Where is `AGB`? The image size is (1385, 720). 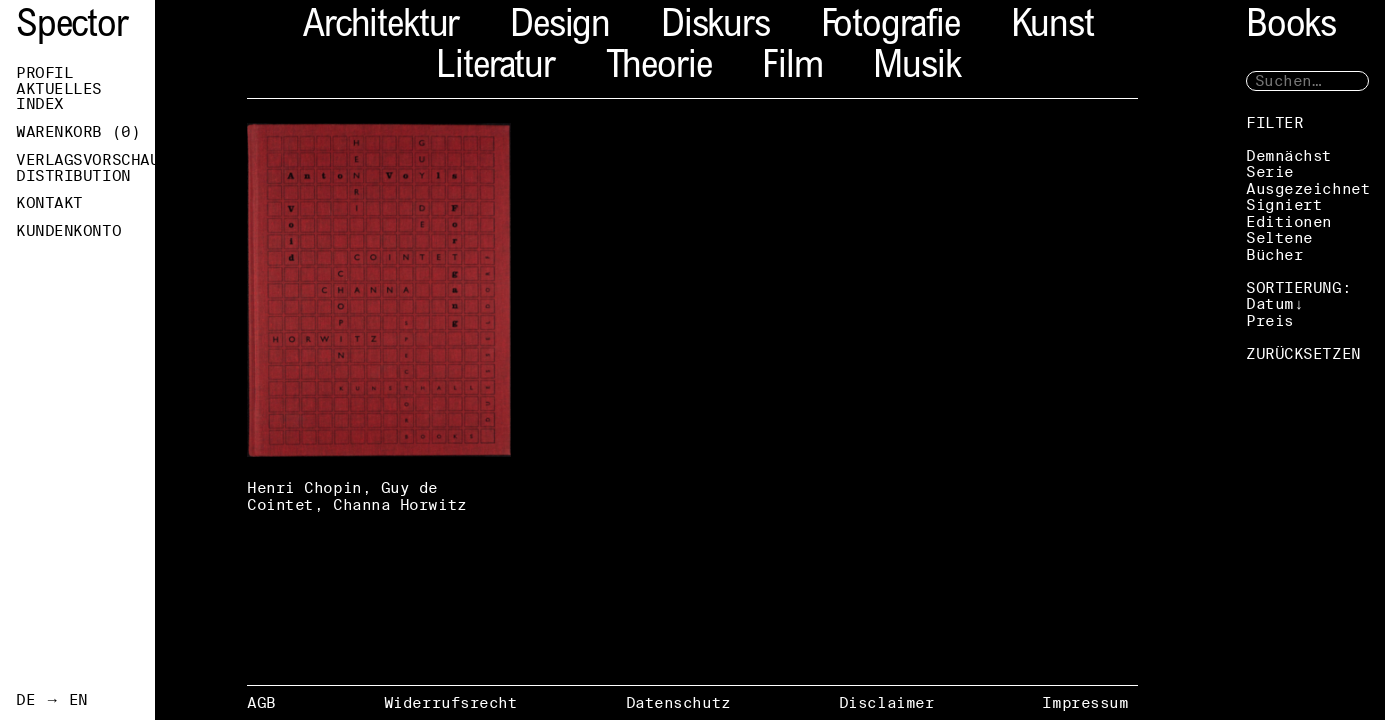
AGB is located at coordinates (261, 702).